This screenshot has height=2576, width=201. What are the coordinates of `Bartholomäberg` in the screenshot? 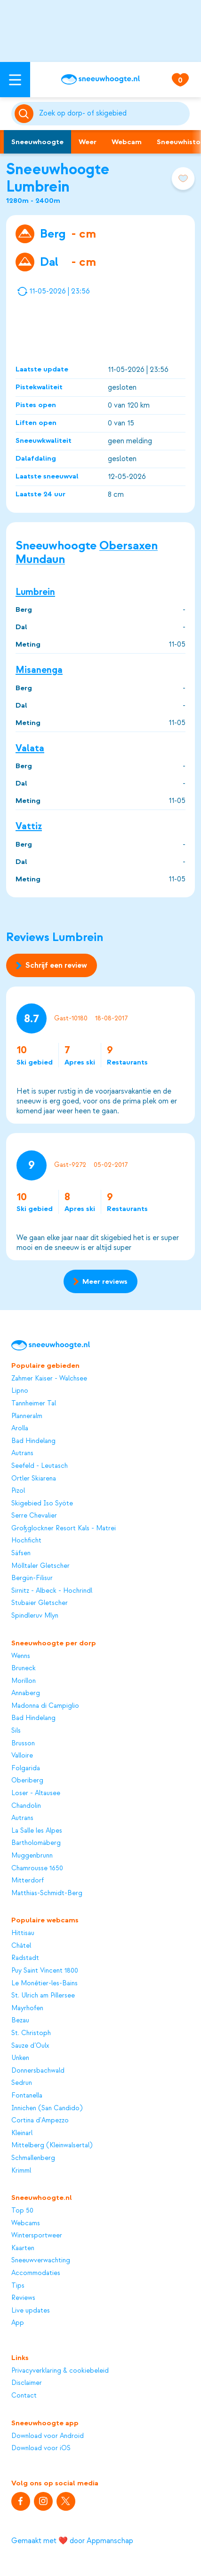 It's located at (36, 1843).